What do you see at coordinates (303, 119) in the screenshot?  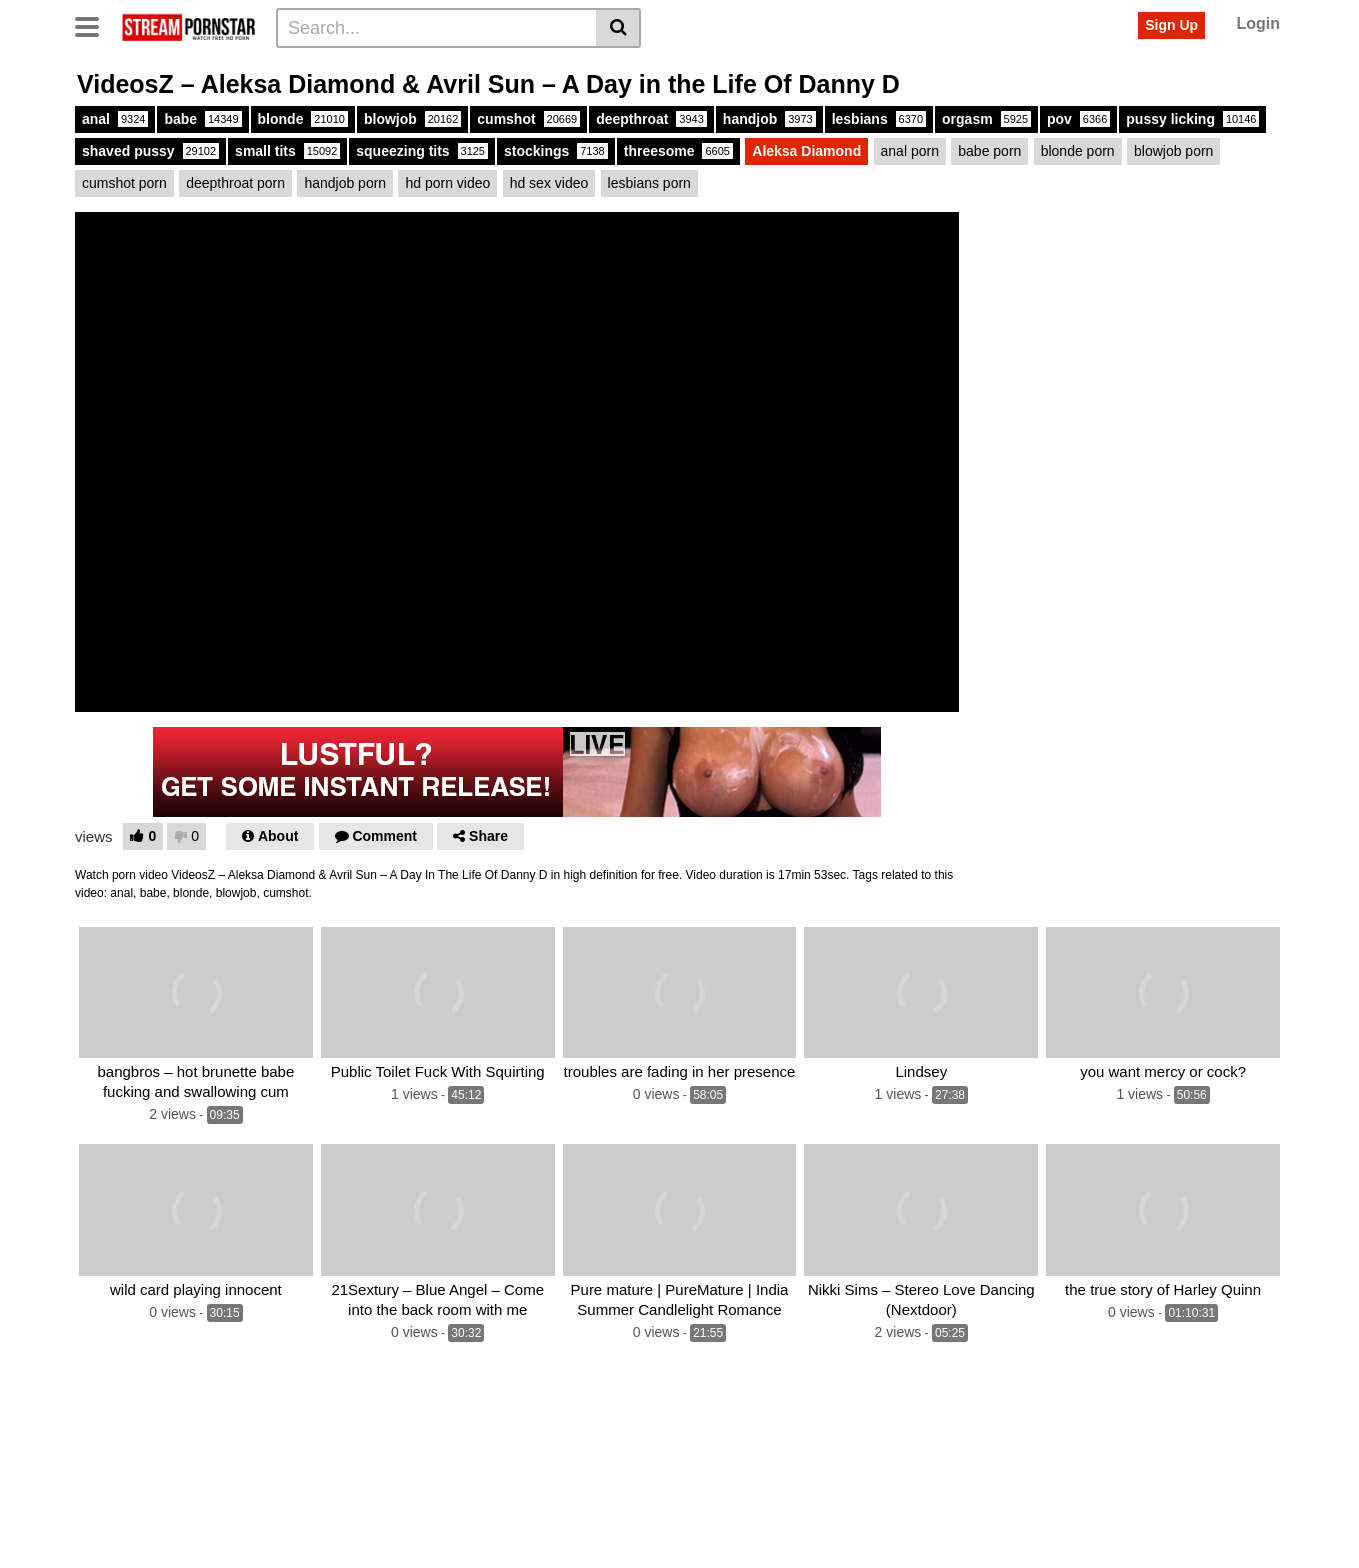 I see `blonde` at bounding box center [303, 119].